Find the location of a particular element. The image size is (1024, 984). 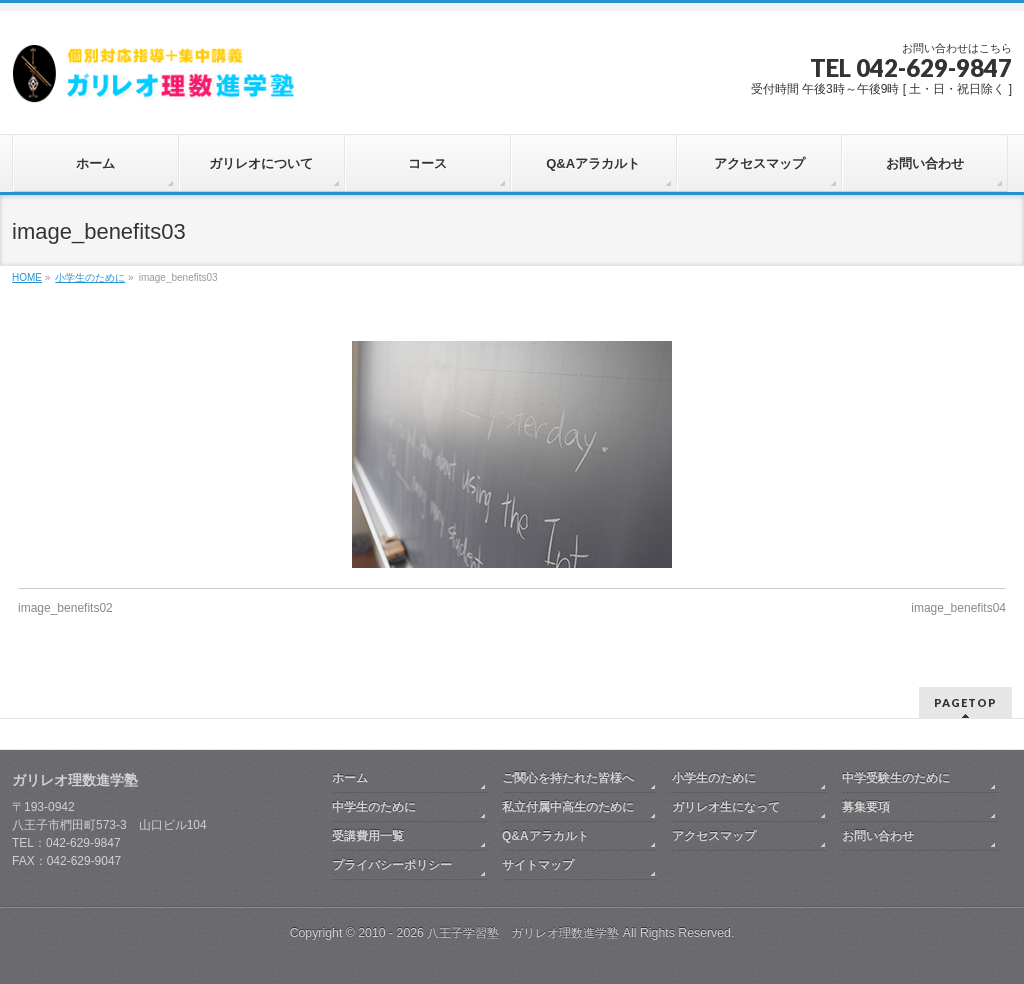

募集要項 is located at coordinates (866, 807).